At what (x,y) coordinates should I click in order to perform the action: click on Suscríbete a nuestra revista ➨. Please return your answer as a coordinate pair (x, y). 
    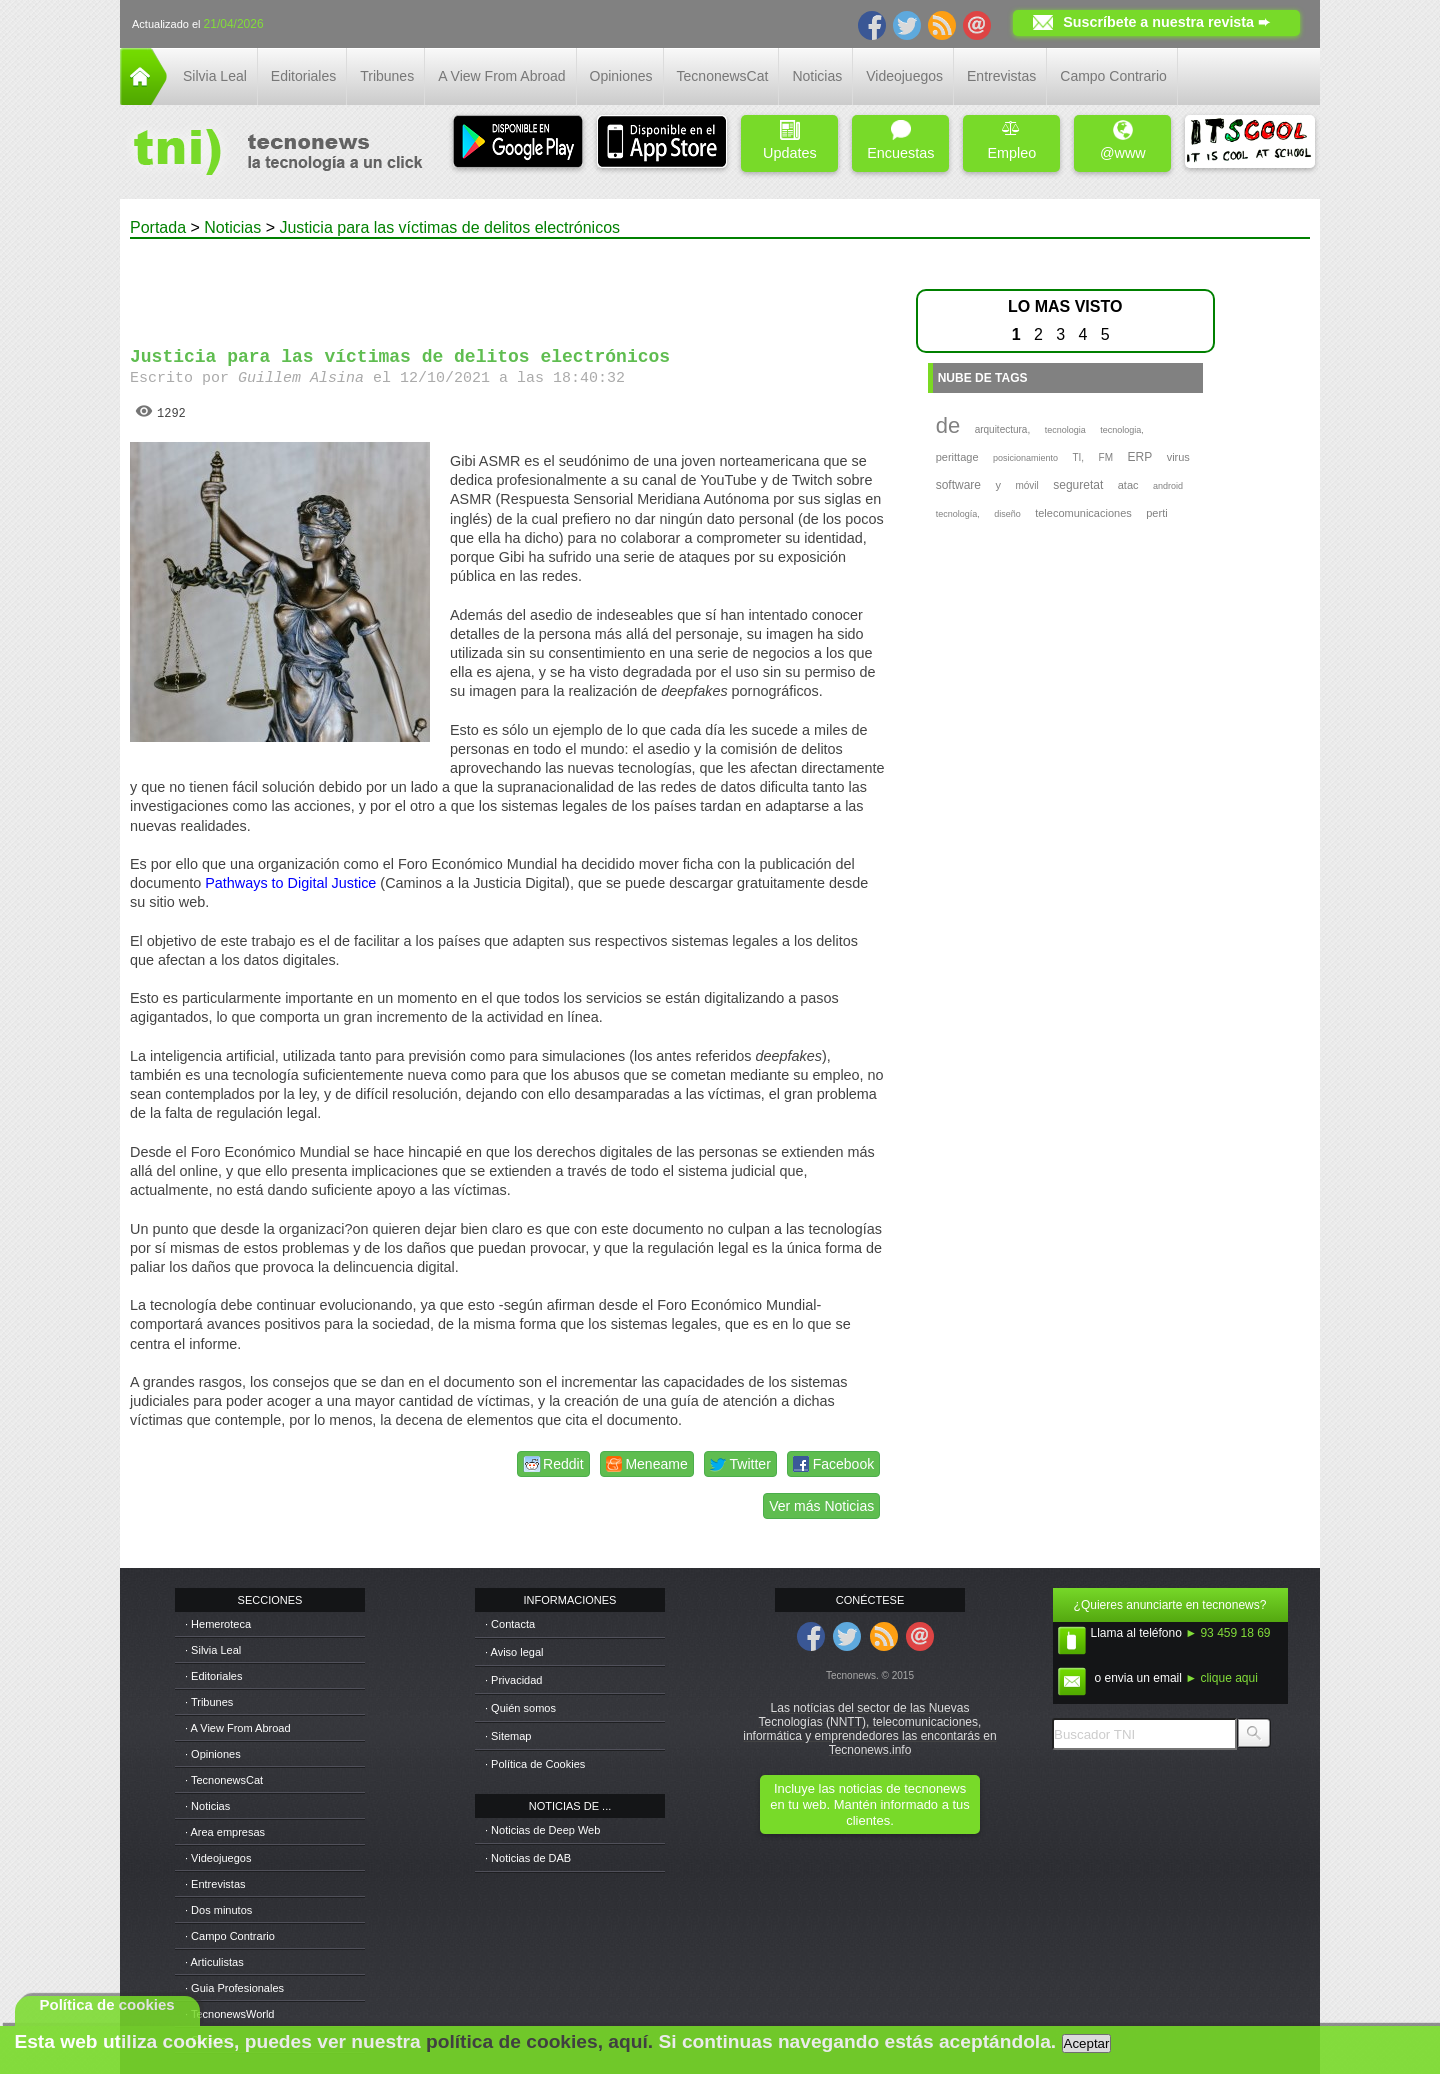
    Looking at the image, I should click on (1166, 22).